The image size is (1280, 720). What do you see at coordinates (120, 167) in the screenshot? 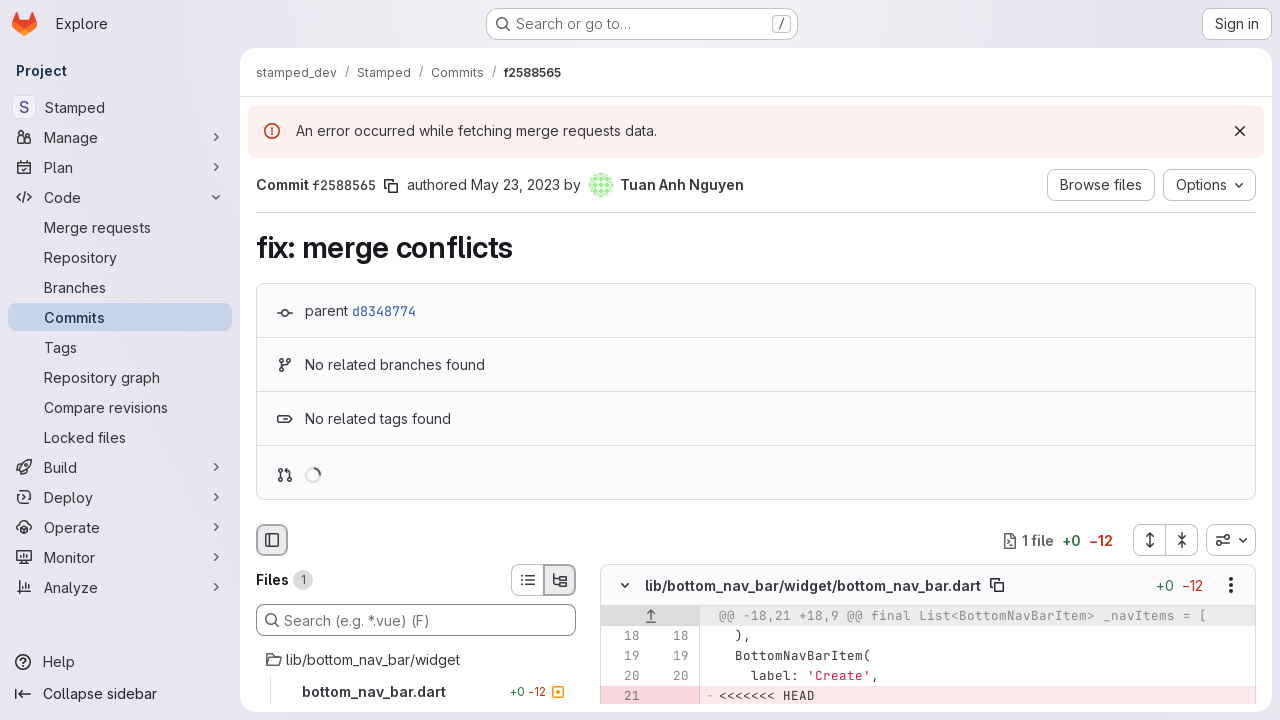
I see `[Plan]` at bounding box center [120, 167].